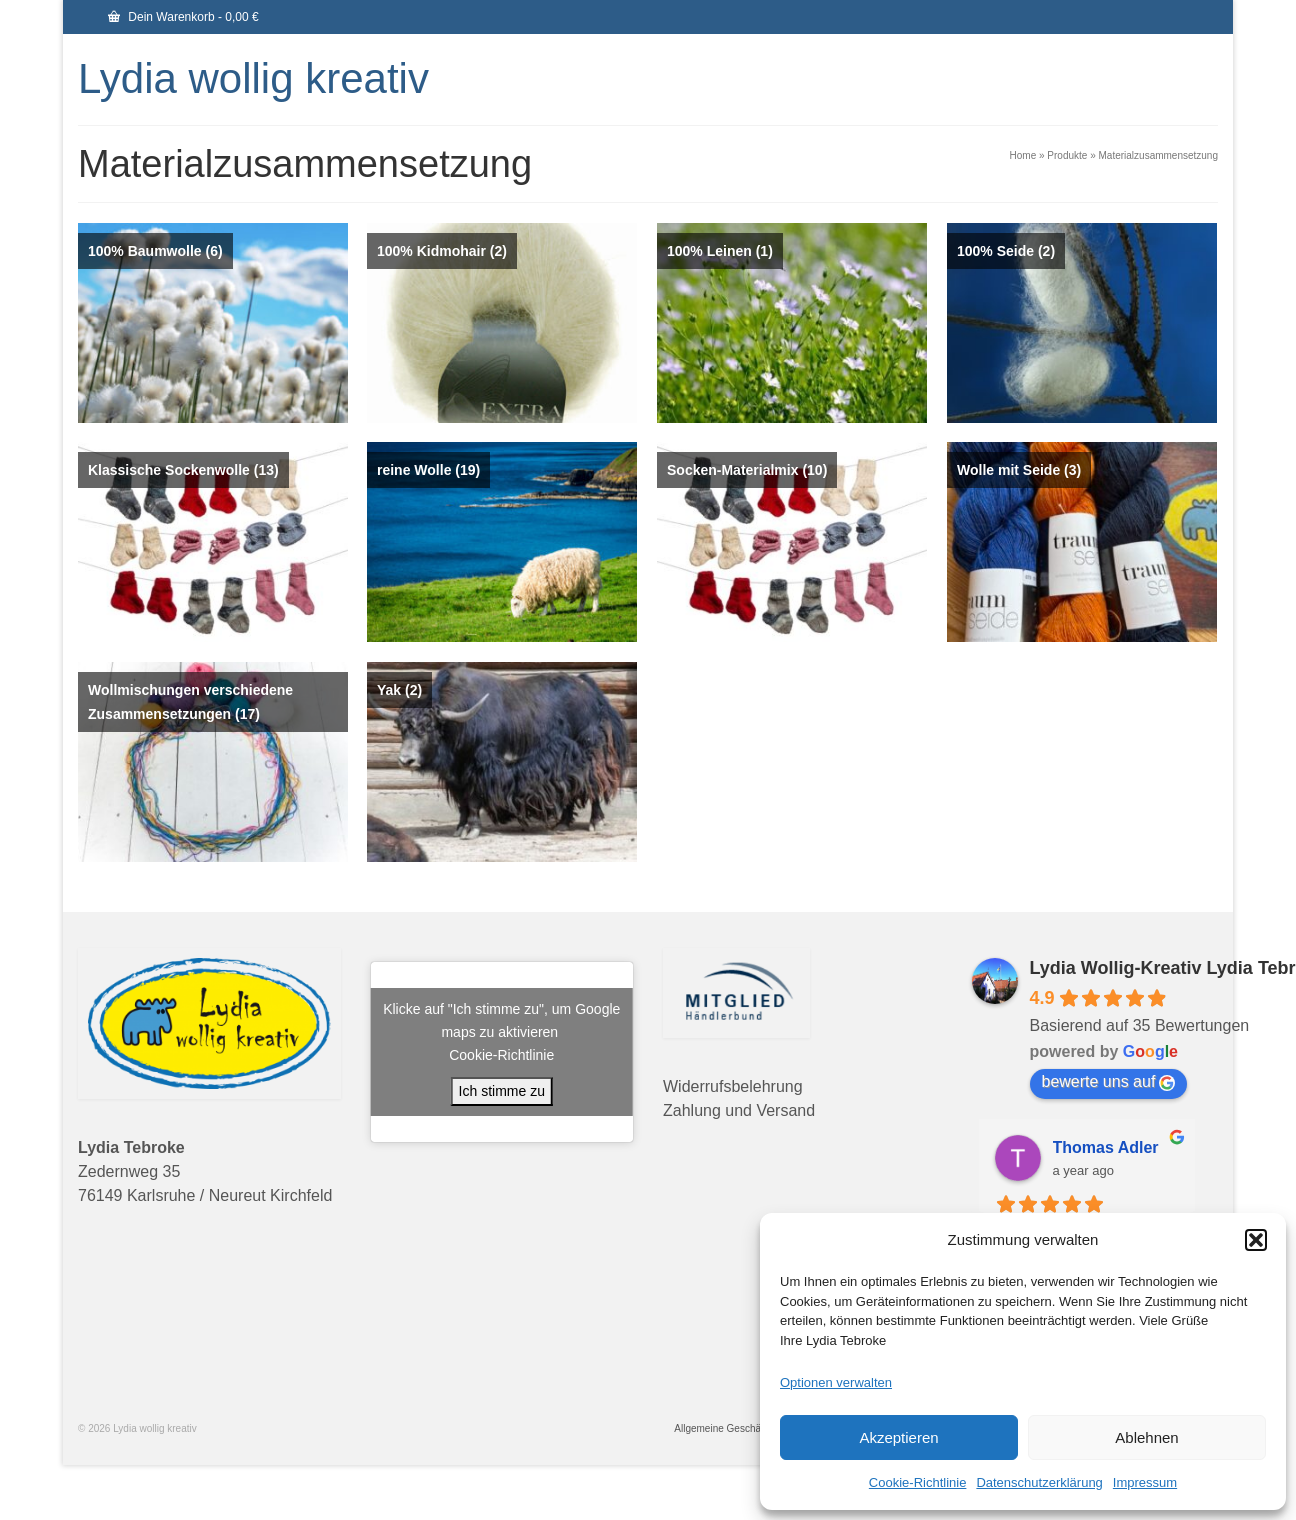 This screenshot has height=1520, width=1296. I want to click on Ablehnen, so click(1146, 1437).